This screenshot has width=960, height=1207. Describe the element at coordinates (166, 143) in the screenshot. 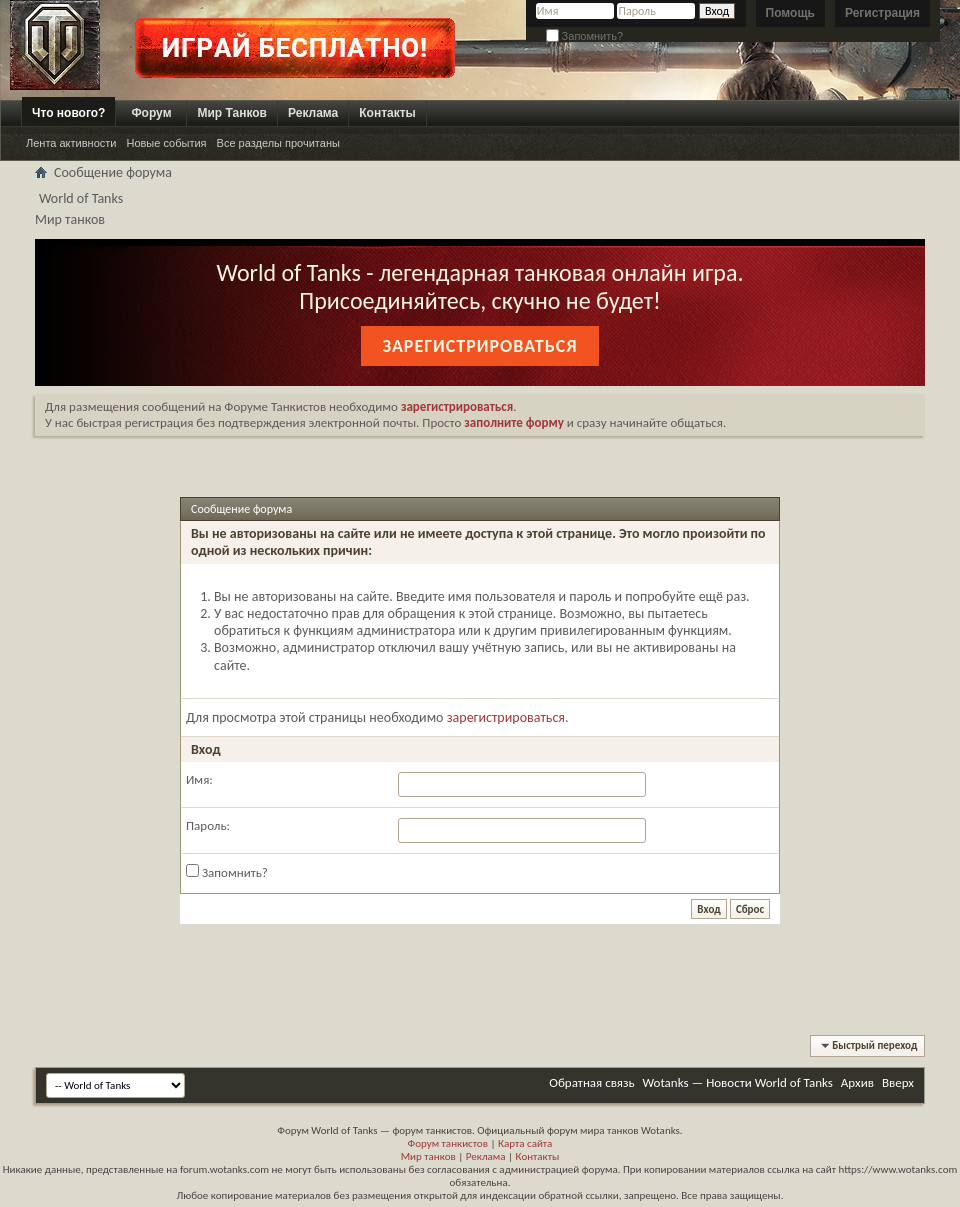

I see `Новые события` at that location.